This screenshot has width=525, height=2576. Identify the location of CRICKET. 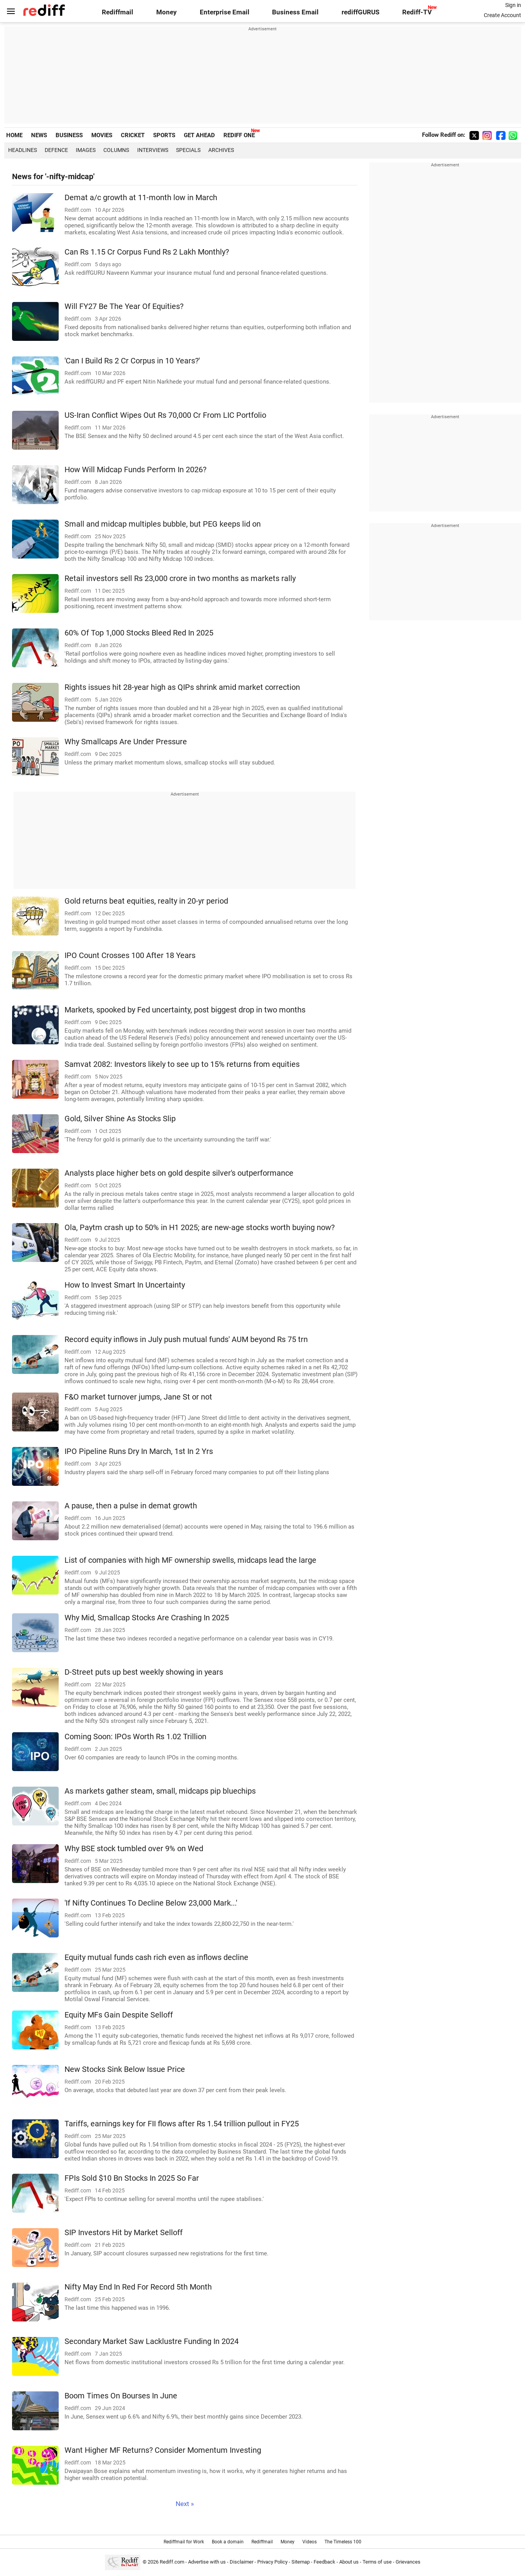
(133, 135).